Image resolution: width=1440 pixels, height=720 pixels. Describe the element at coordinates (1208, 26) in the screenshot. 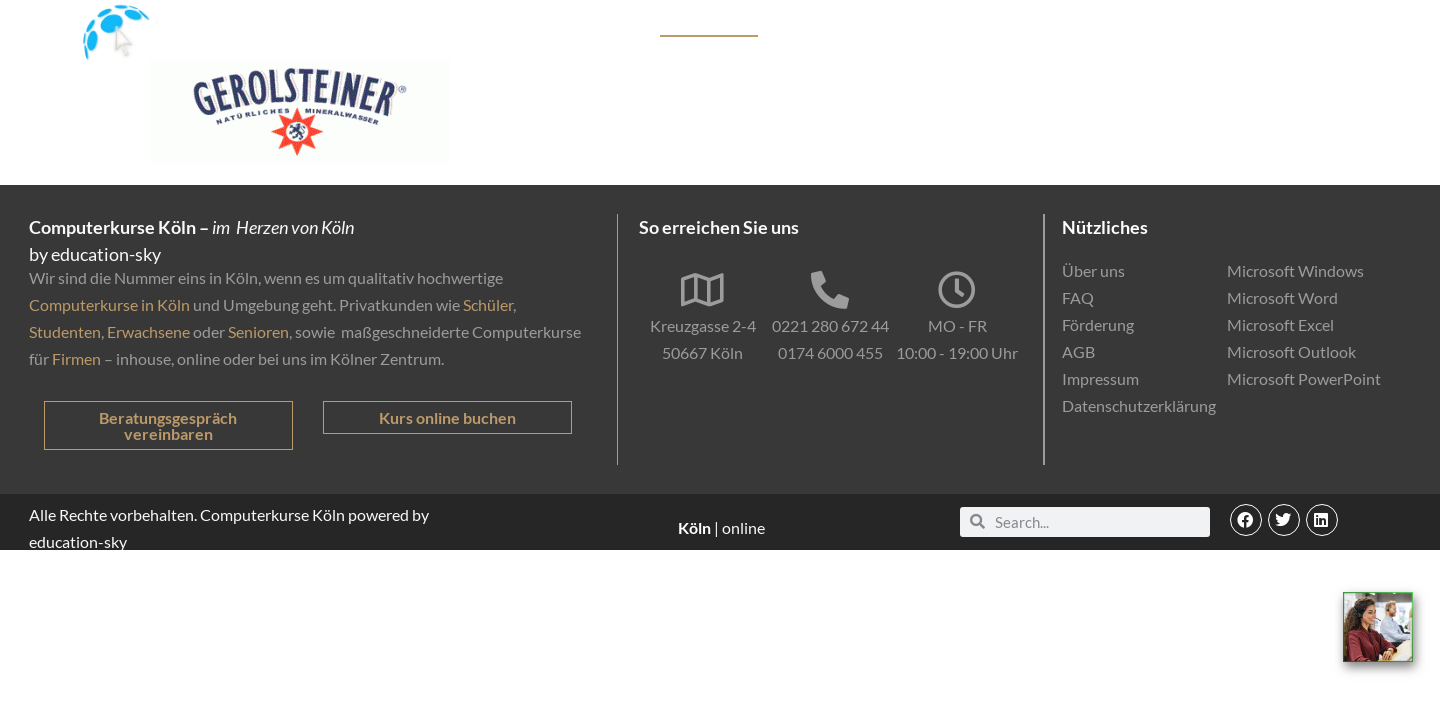

I see `EDV-Einstufungstest` at that location.